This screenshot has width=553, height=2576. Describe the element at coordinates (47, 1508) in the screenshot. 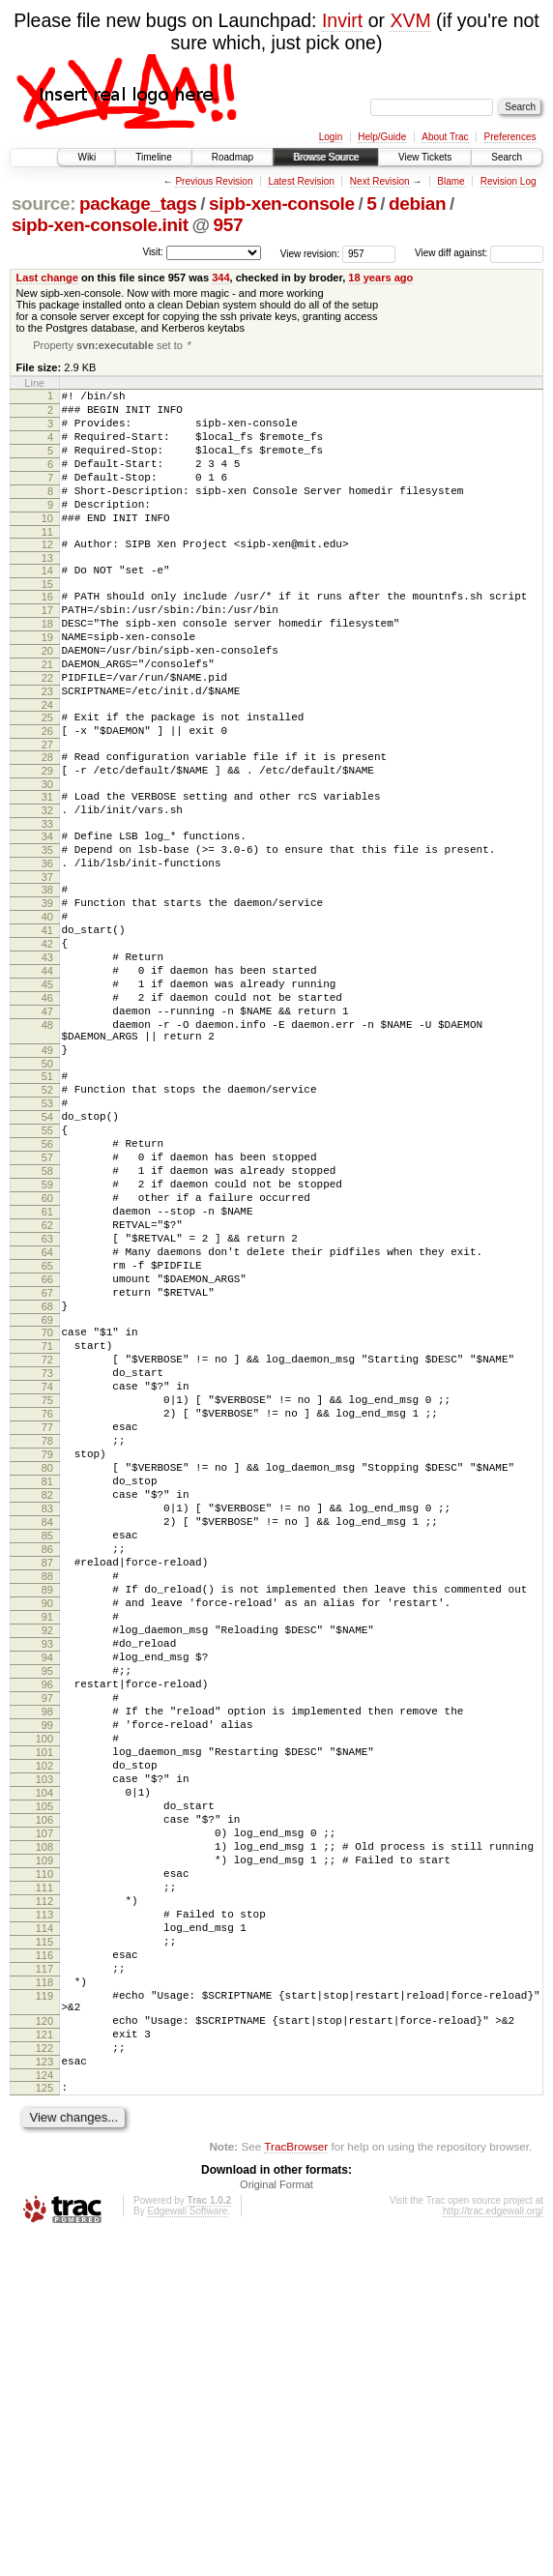

I see `70` at that location.